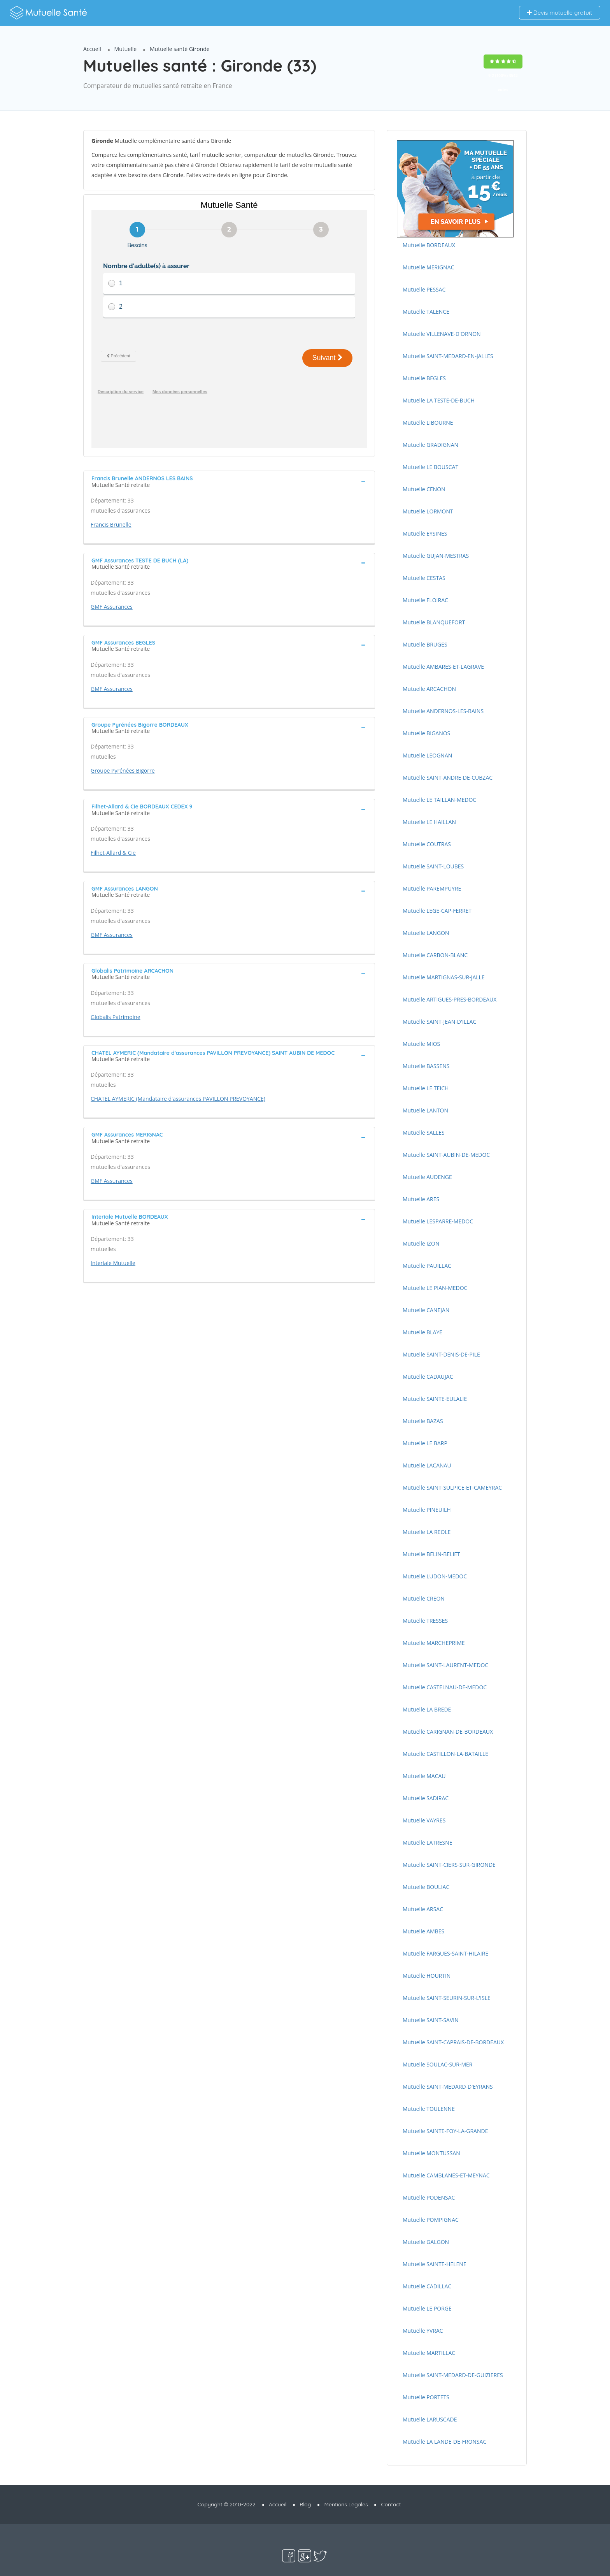 The height and width of the screenshot is (2576, 610). What do you see at coordinates (439, 400) in the screenshot?
I see `Mutuelle LA TESTE-DE-BUCH` at bounding box center [439, 400].